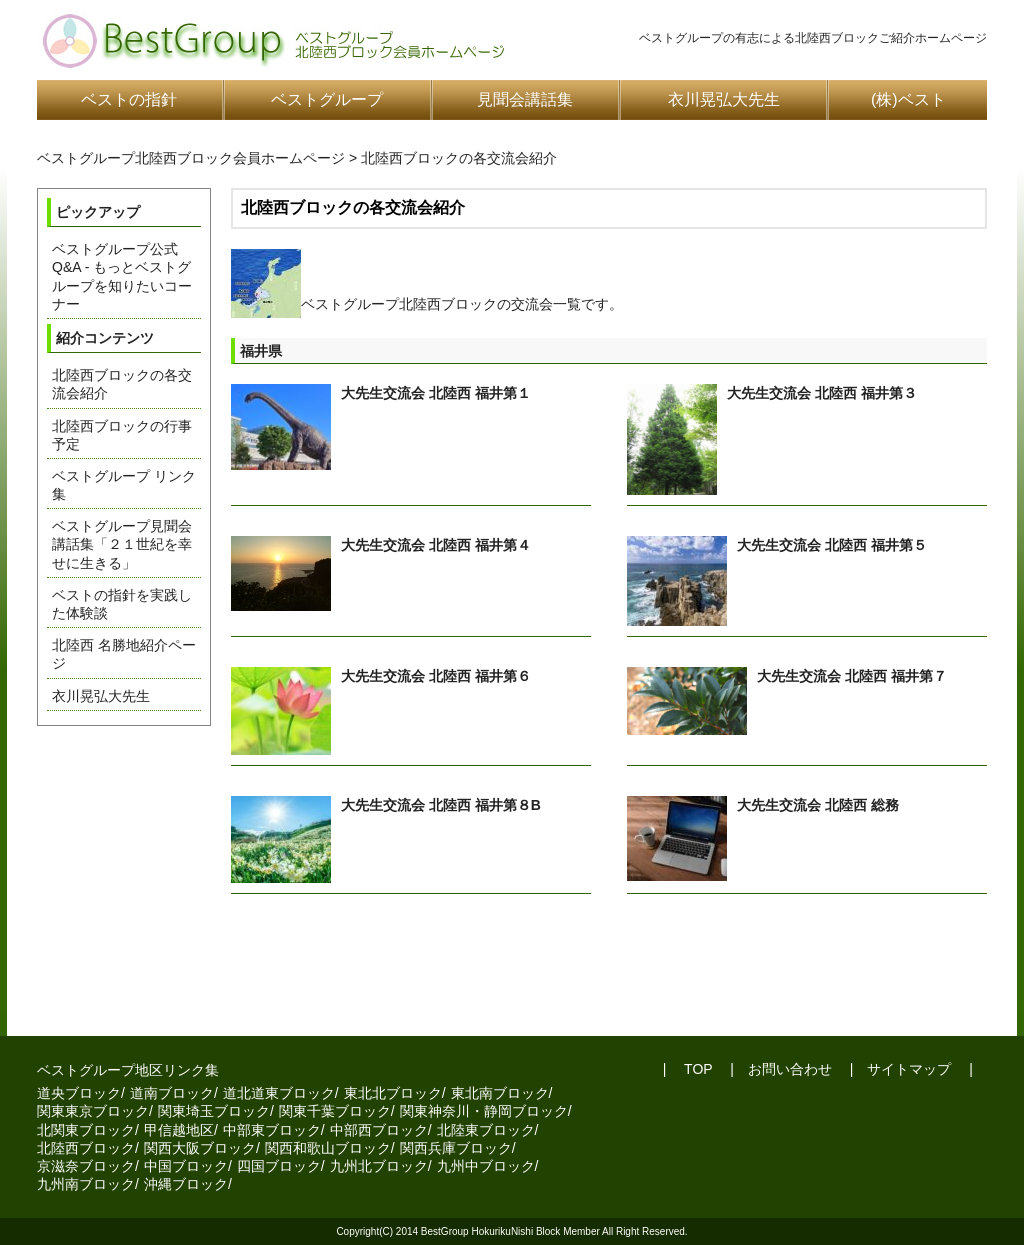  What do you see at coordinates (272, 1130) in the screenshot?
I see `中部東ブロック` at bounding box center [272, 1130].